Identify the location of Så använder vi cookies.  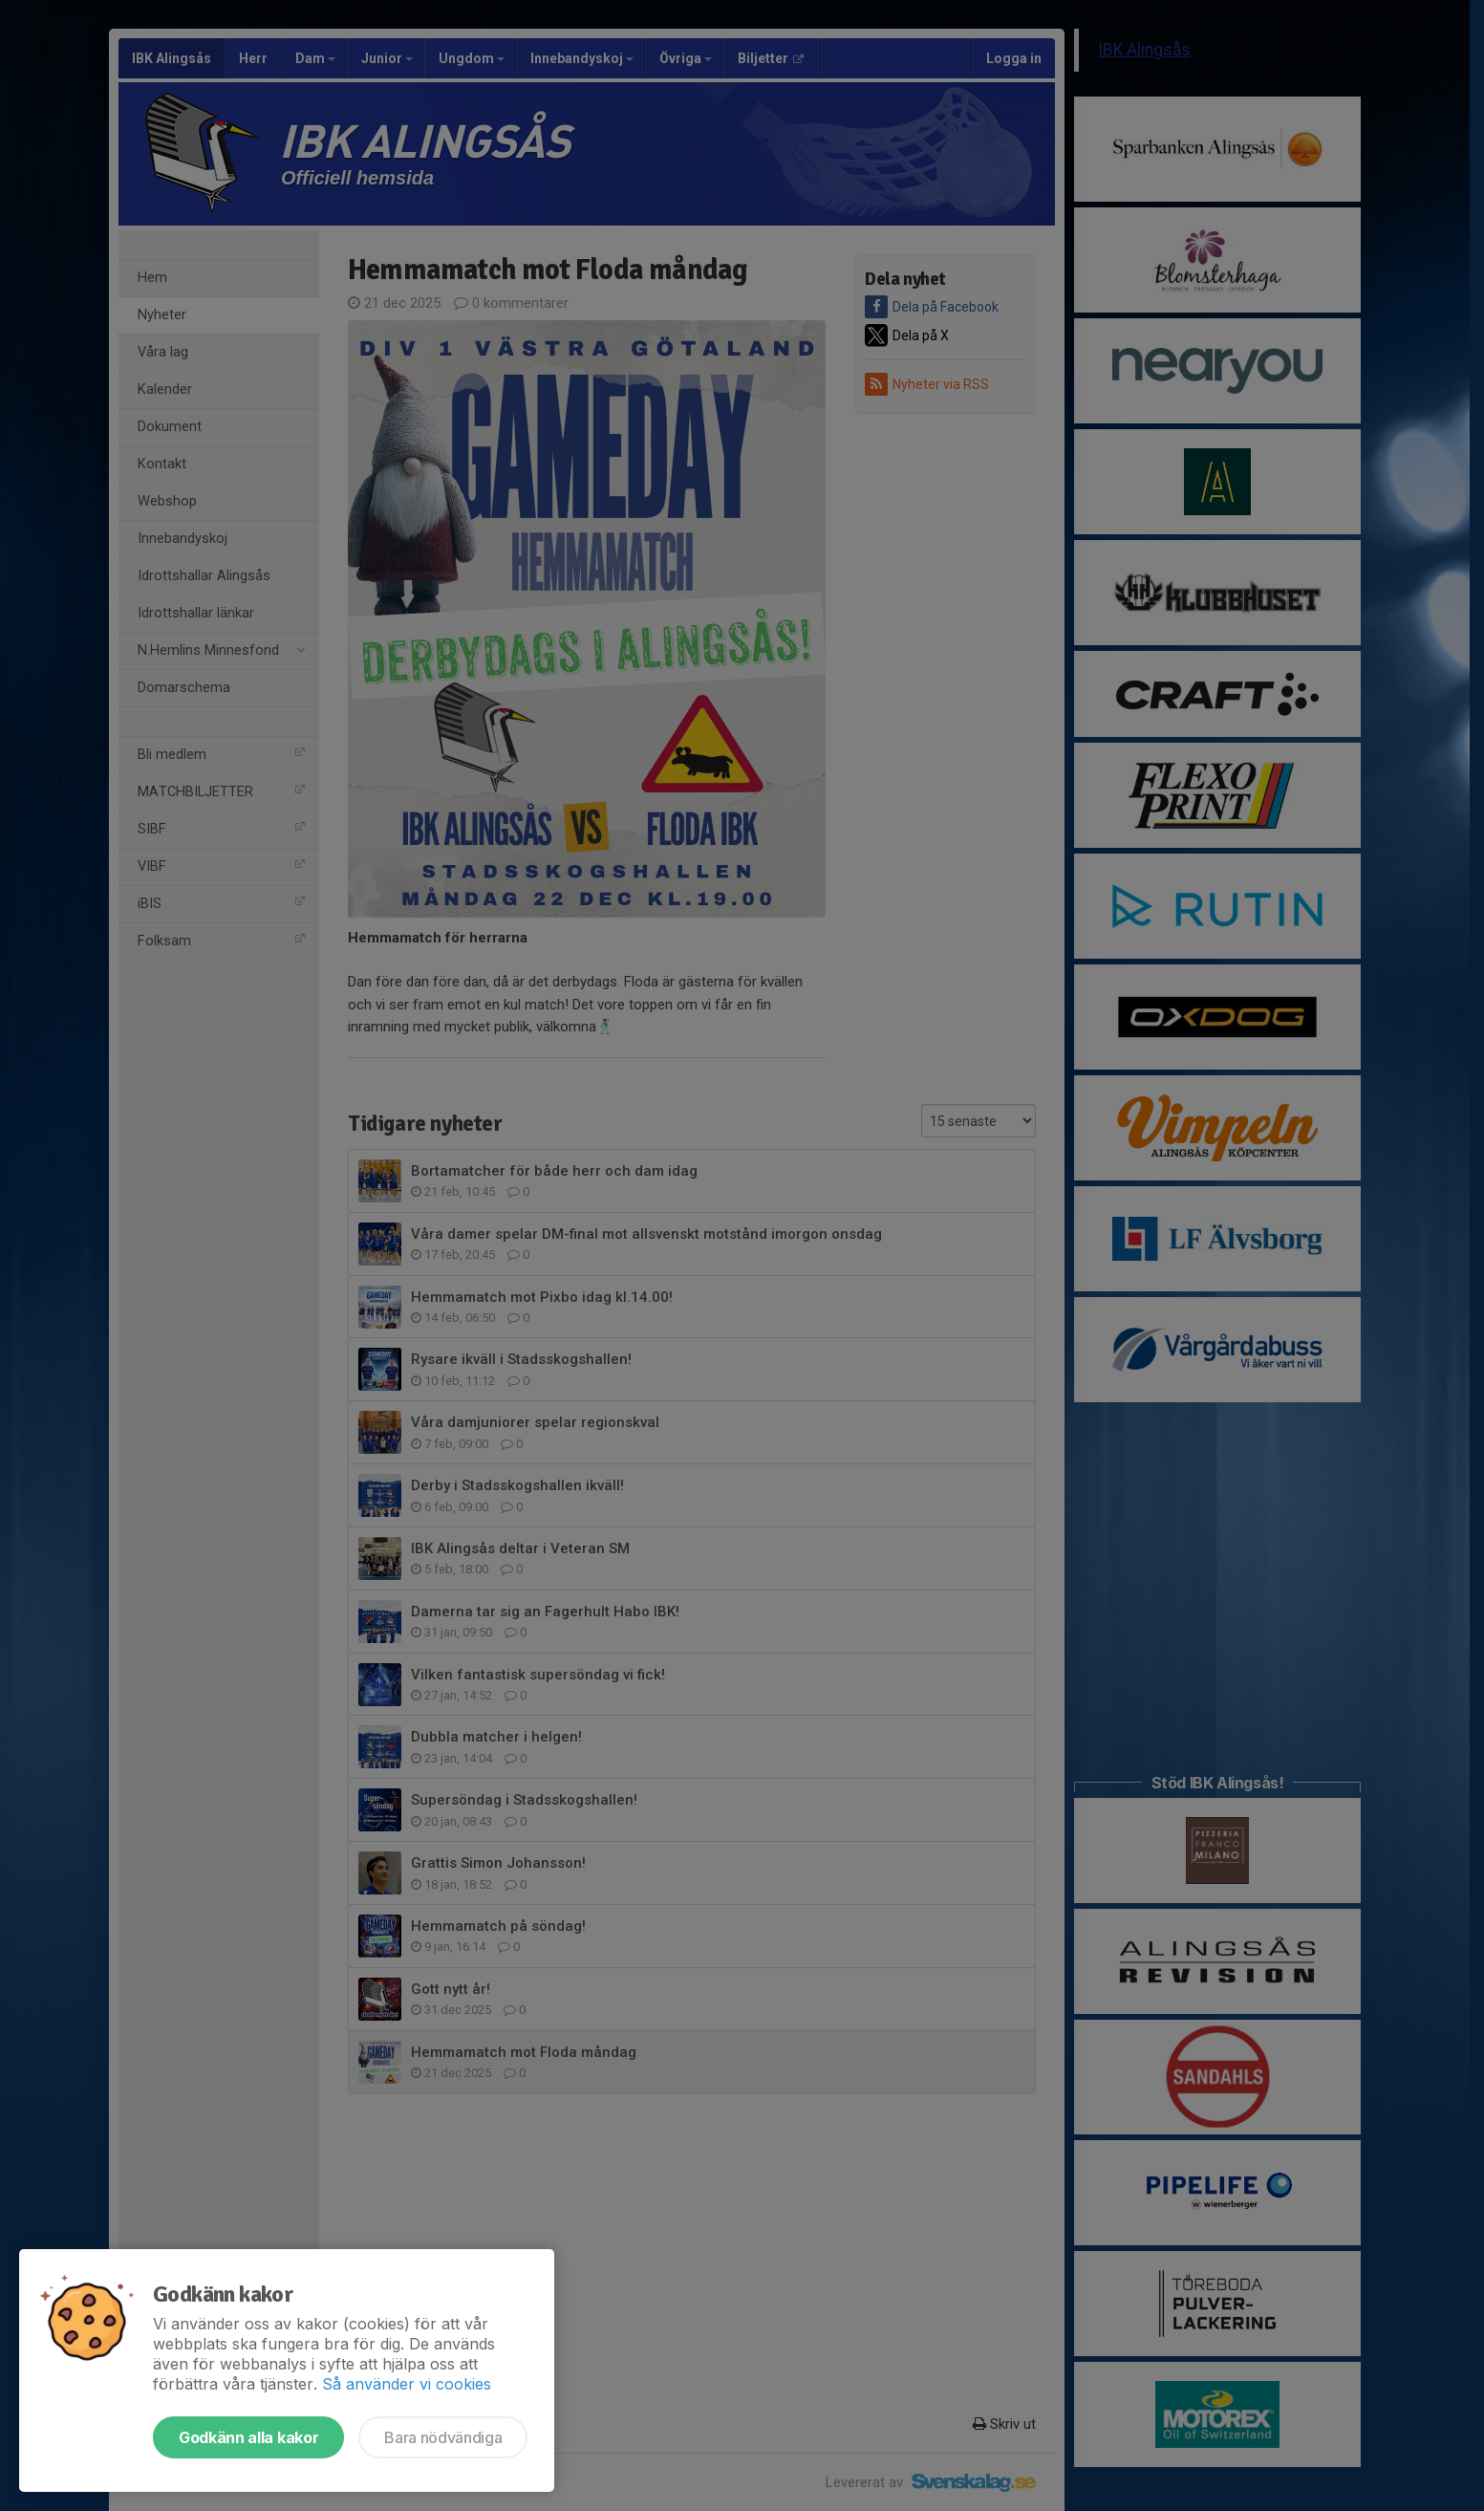
(406, 2383).